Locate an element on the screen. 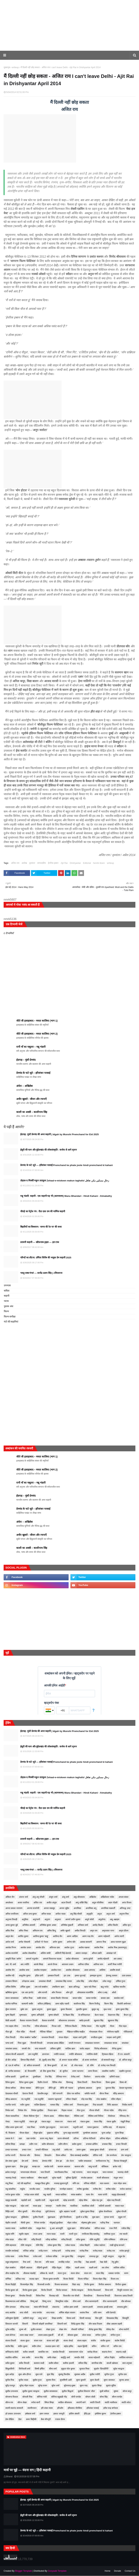 This screenshot has height=2576, width=139. लक्ष्मी शर्मा is located at coordinates (93, 2268).